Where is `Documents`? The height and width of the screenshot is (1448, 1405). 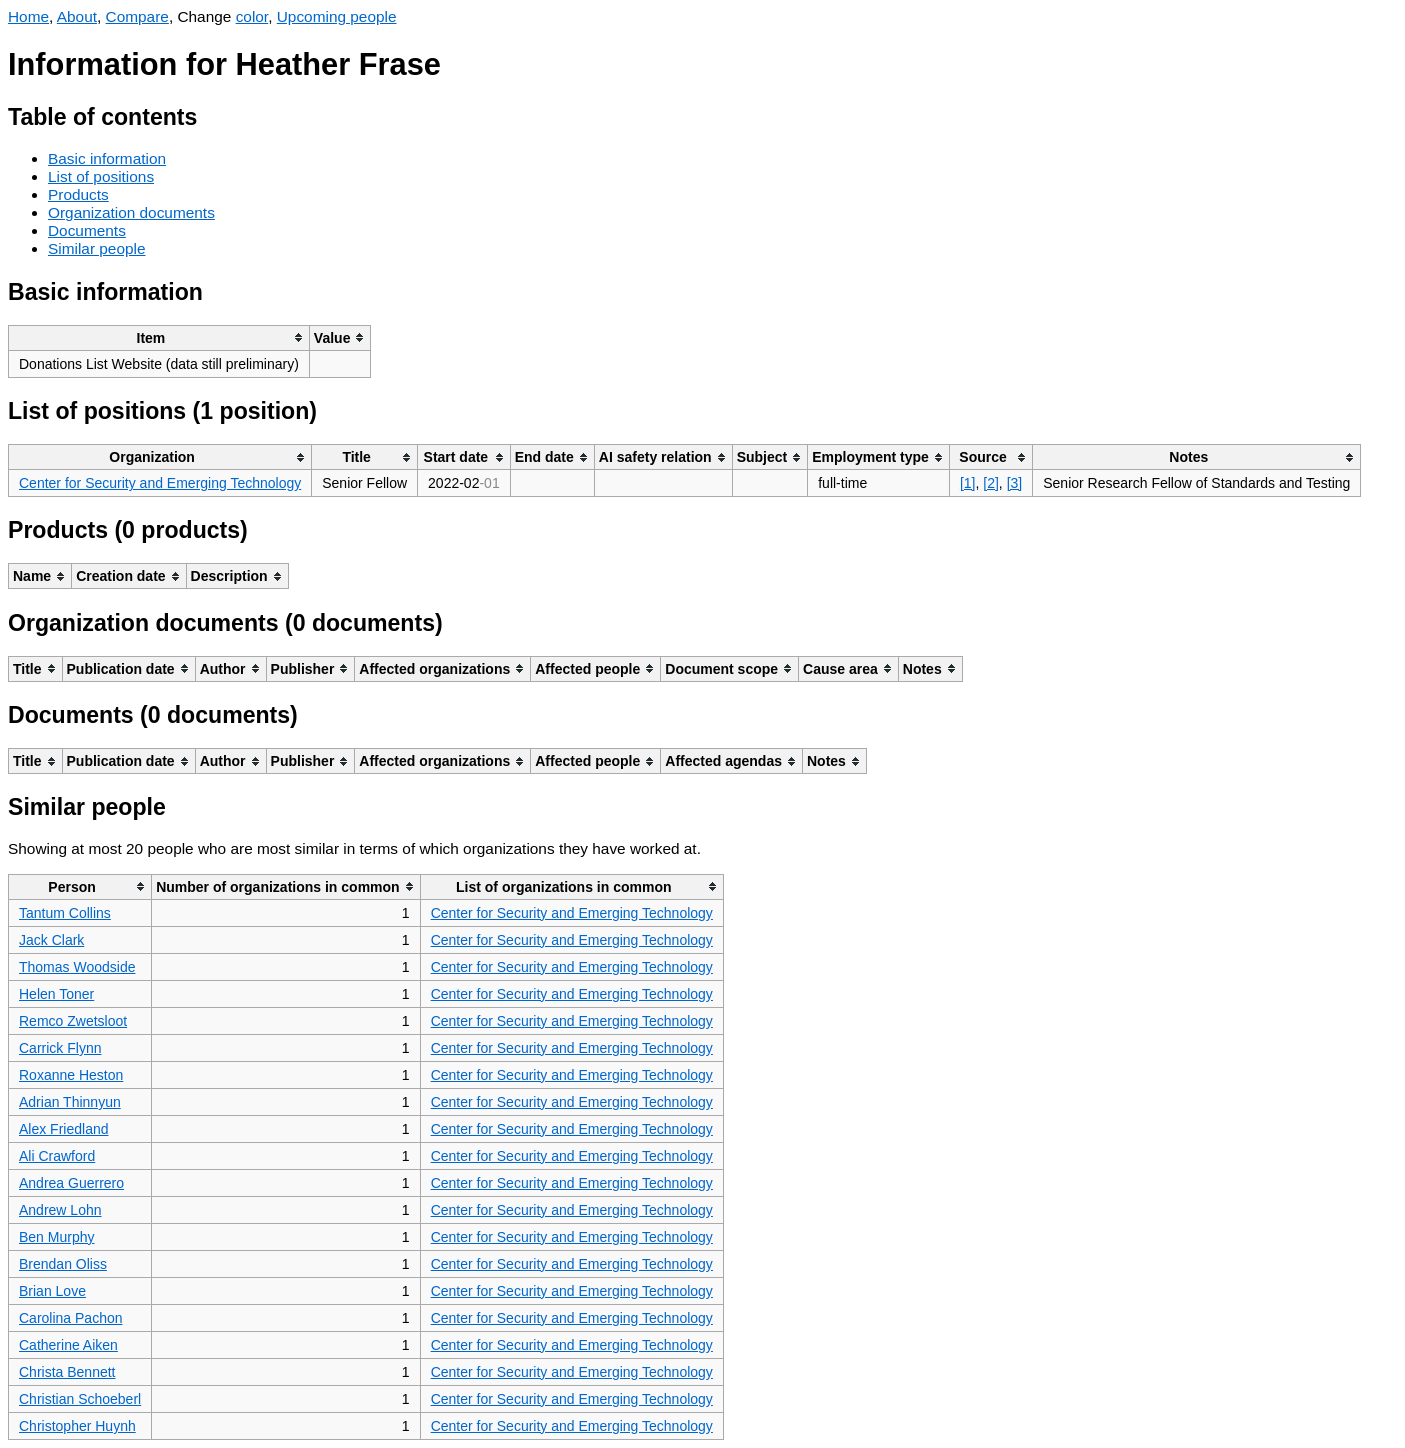 Documents is located at coordinates (87, 230).